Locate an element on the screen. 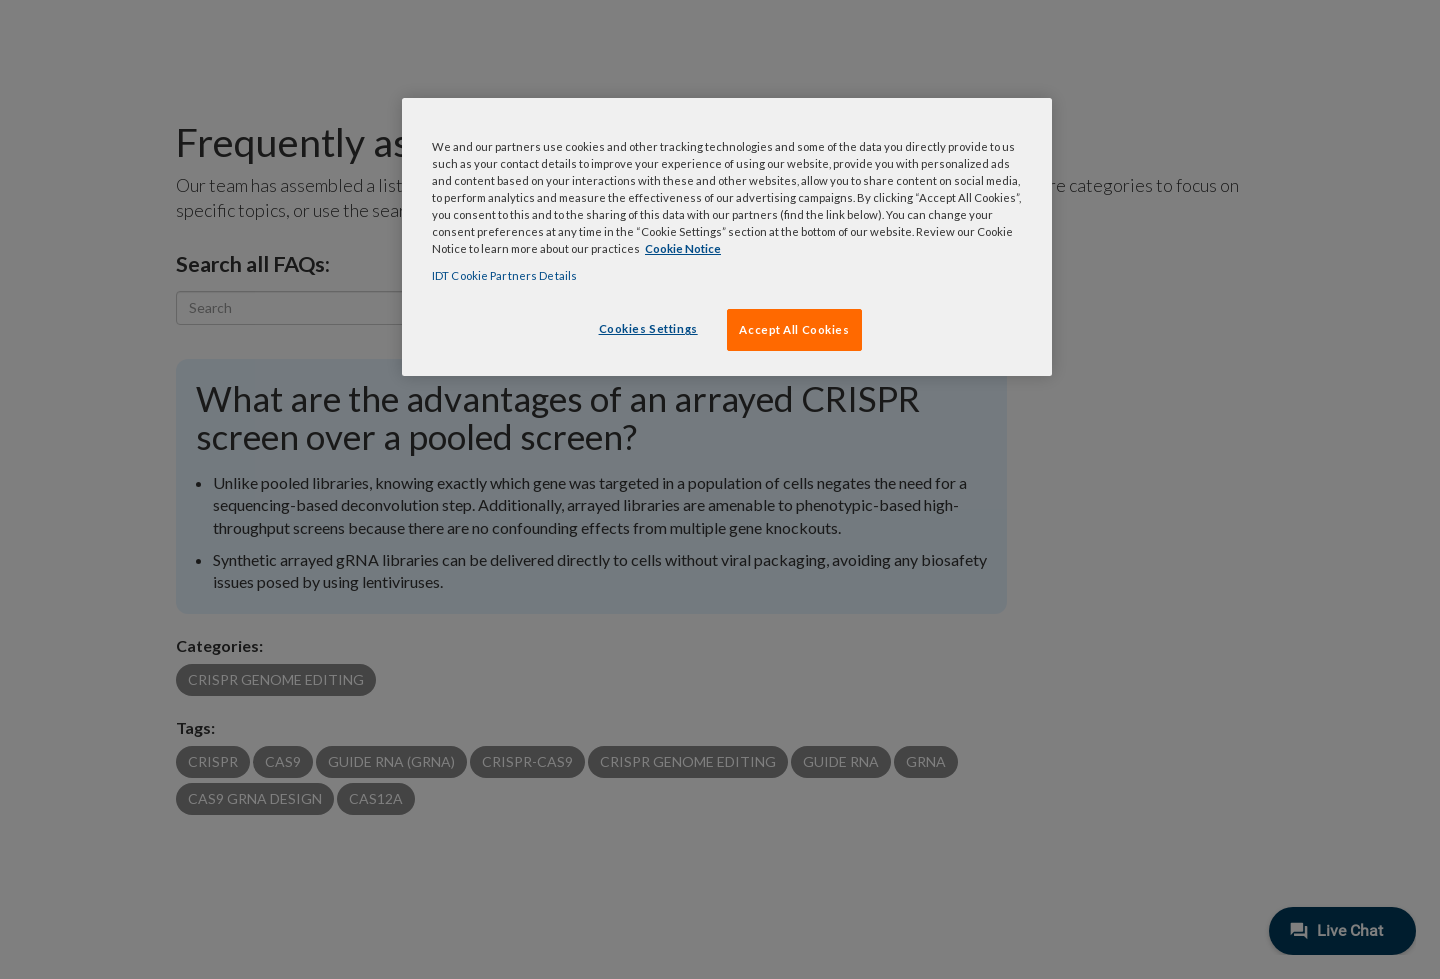 The image size is (1440, 979). Accept All Cookies is located at coordinates (794, 329).